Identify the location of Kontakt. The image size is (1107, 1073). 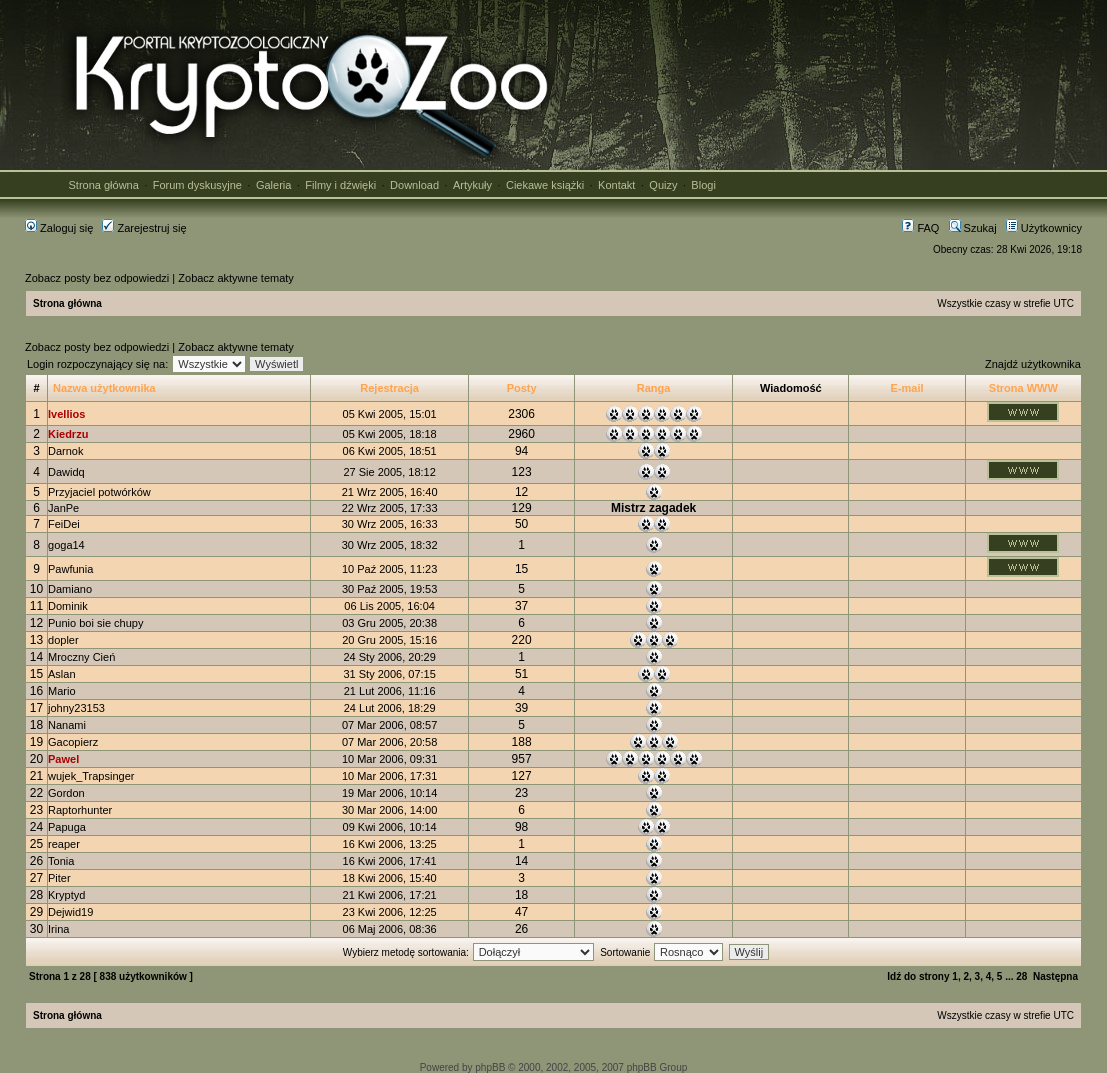
(616, 185).